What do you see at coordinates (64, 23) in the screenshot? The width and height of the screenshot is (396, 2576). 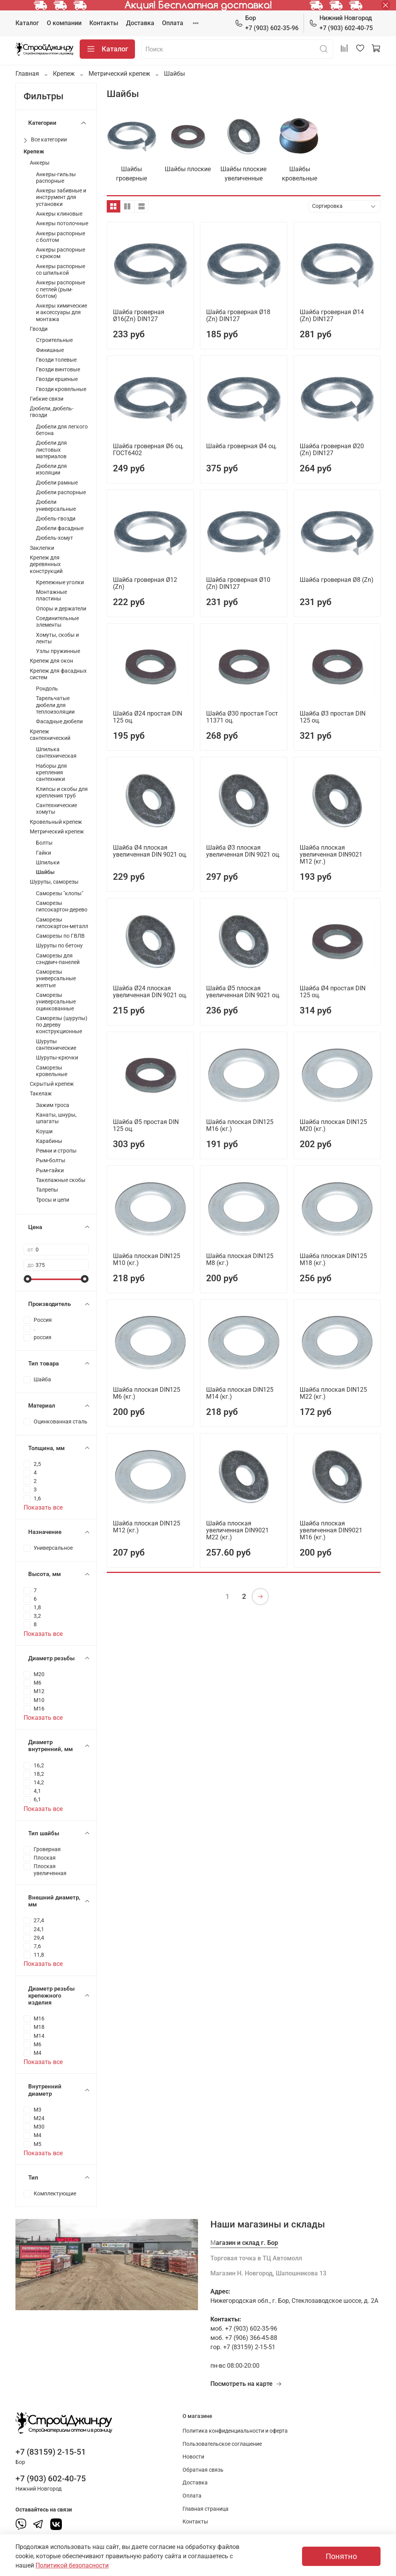 I see `О компании` at bounding box center [64, 23].